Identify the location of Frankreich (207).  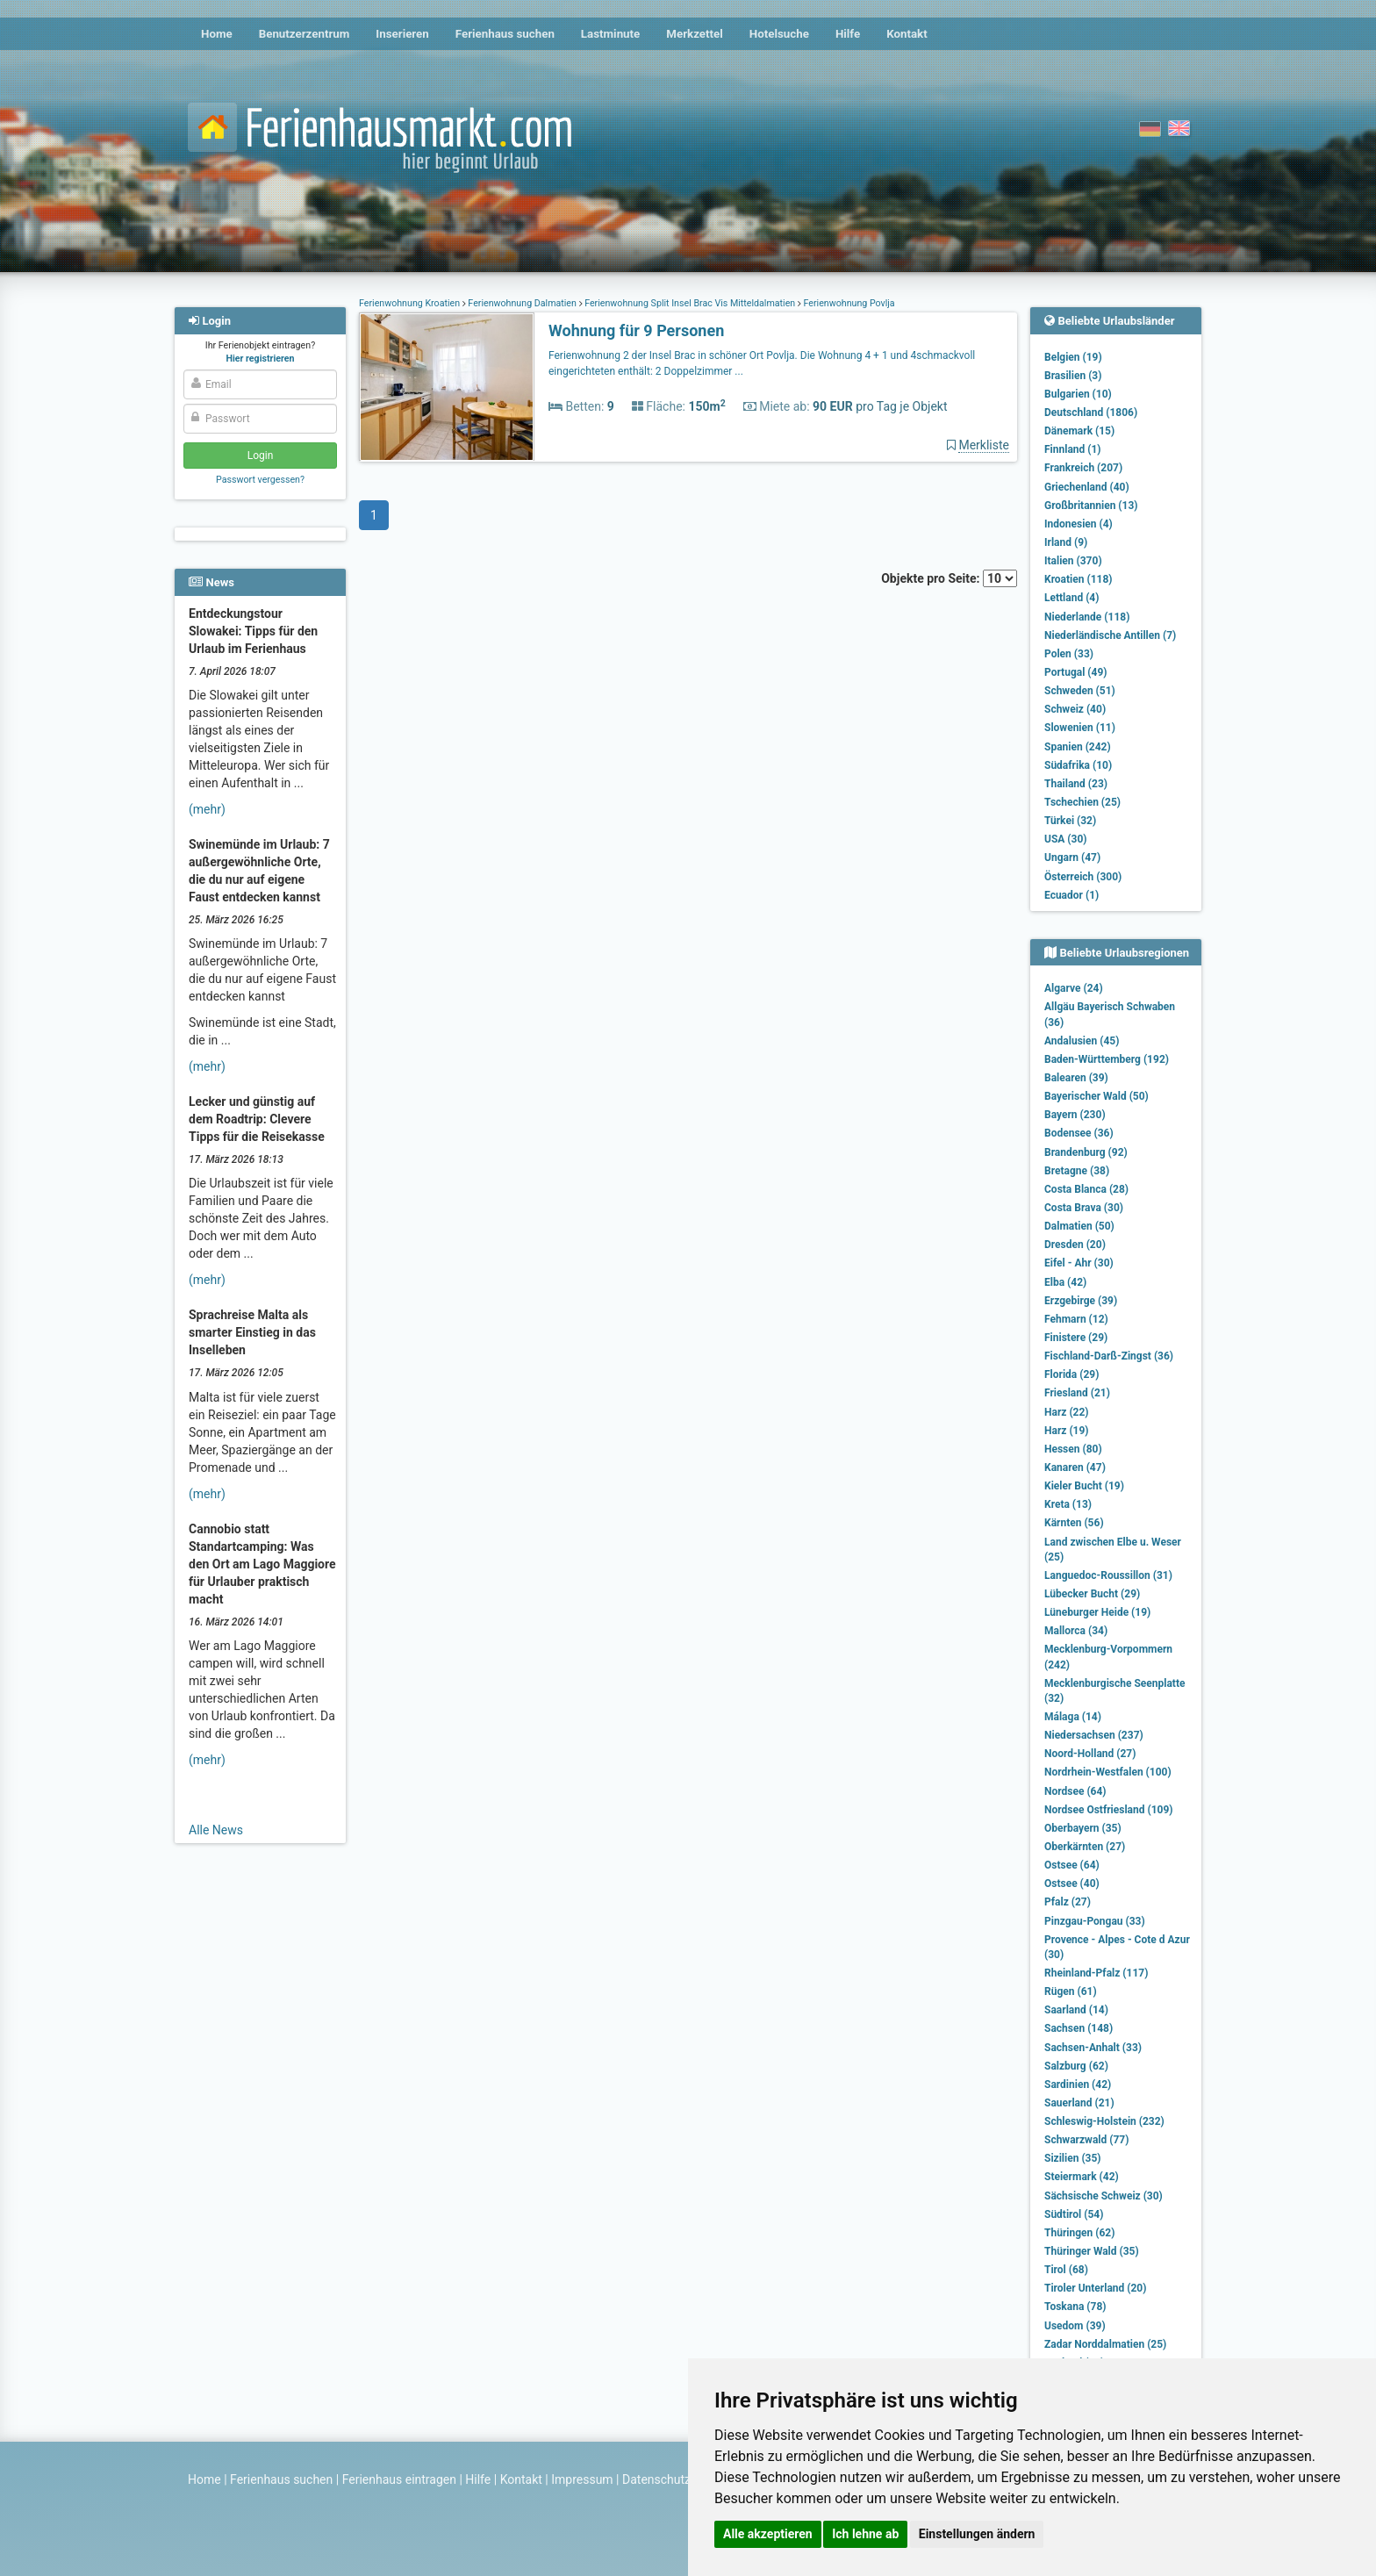
(1083, 468).